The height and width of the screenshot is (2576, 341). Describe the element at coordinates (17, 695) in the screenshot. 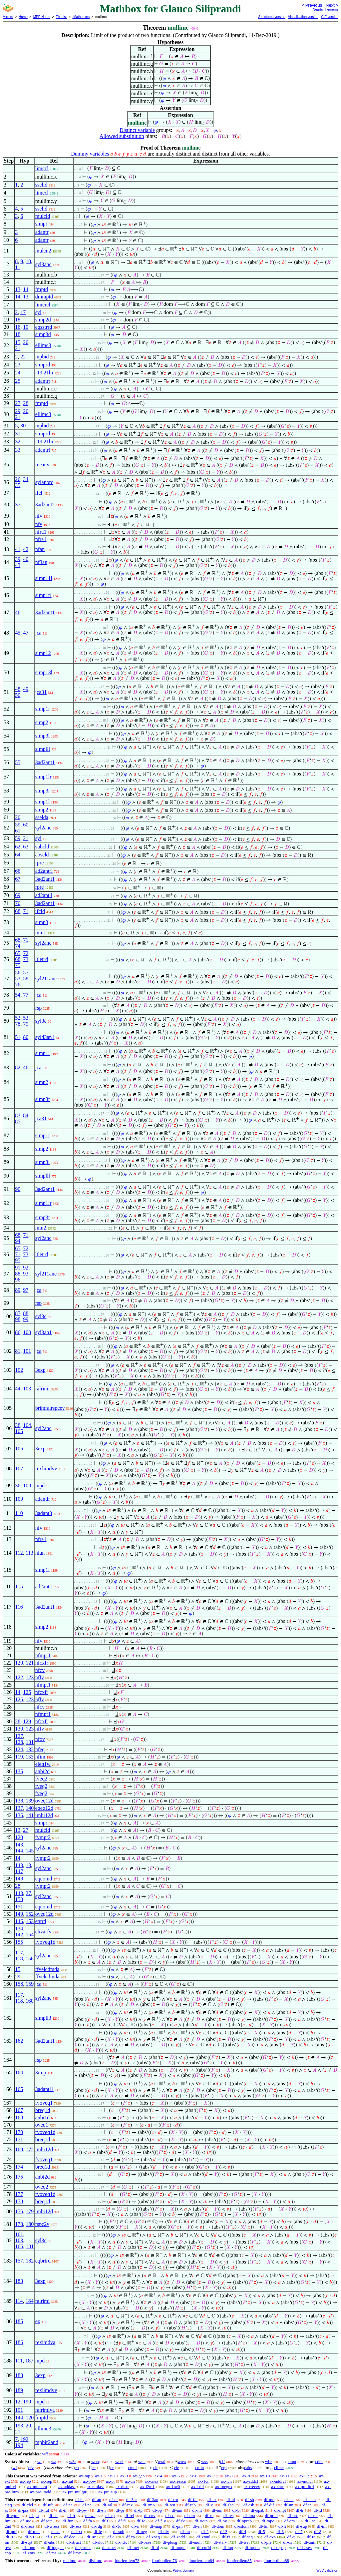

I see `50` at that location.